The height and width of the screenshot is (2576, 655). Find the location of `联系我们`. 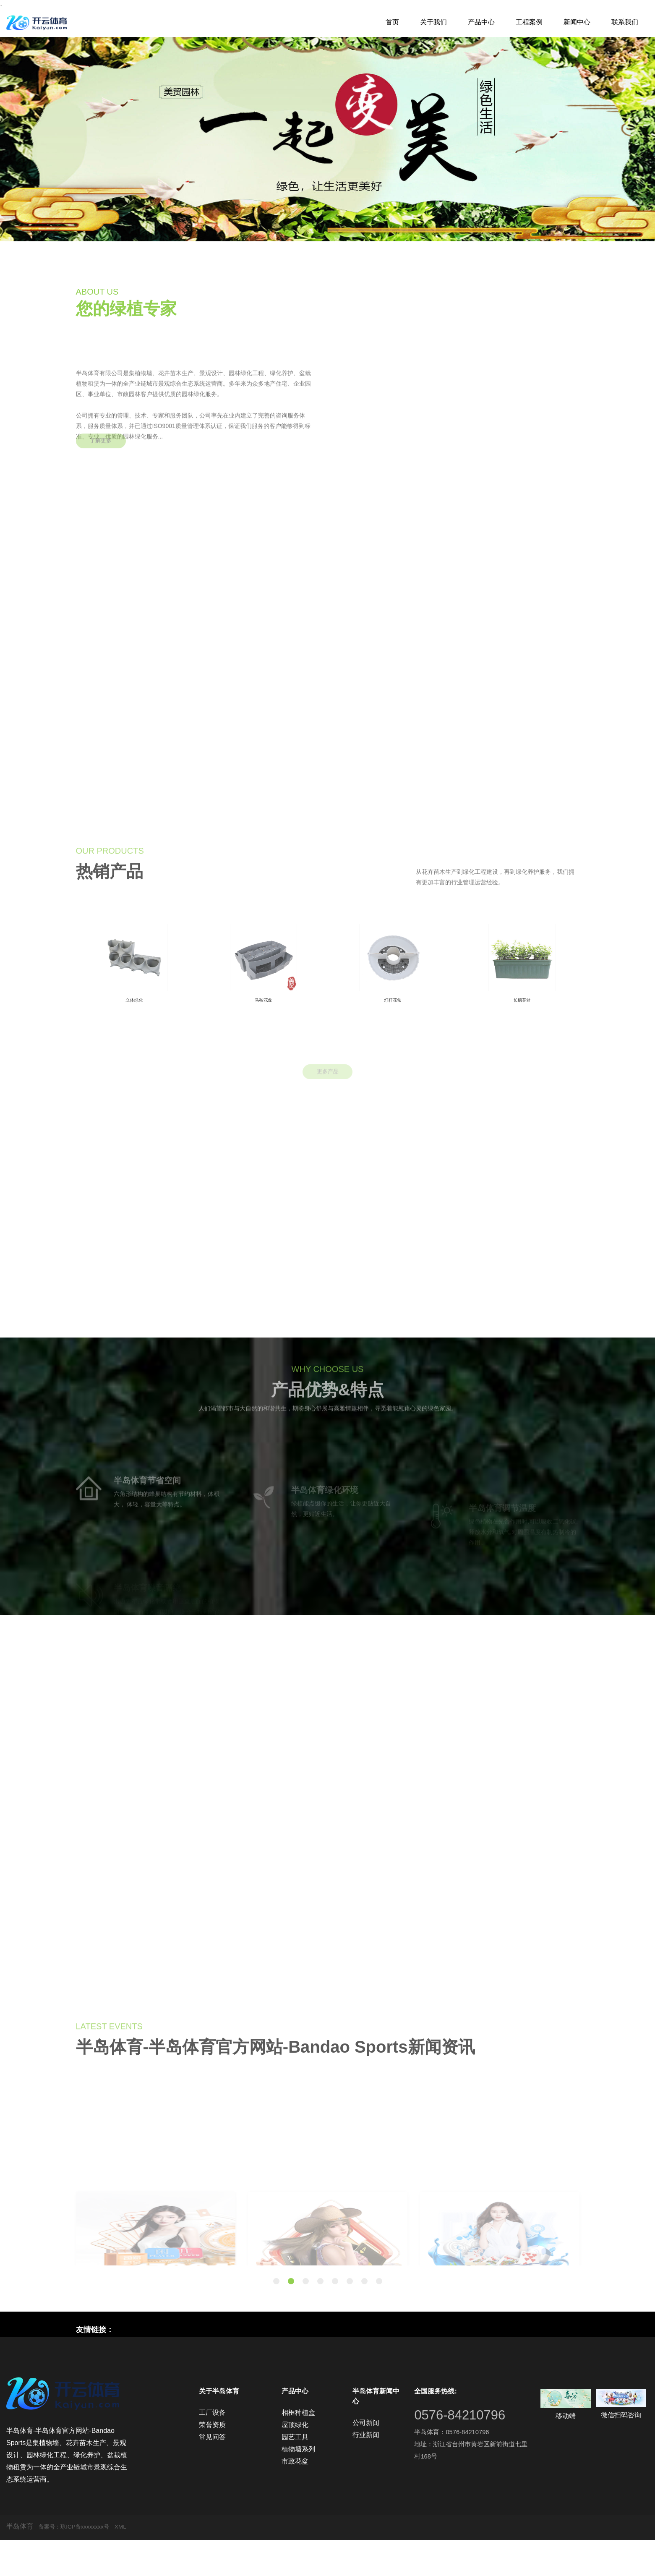

联系我们 is located at coordinates (624, 22).